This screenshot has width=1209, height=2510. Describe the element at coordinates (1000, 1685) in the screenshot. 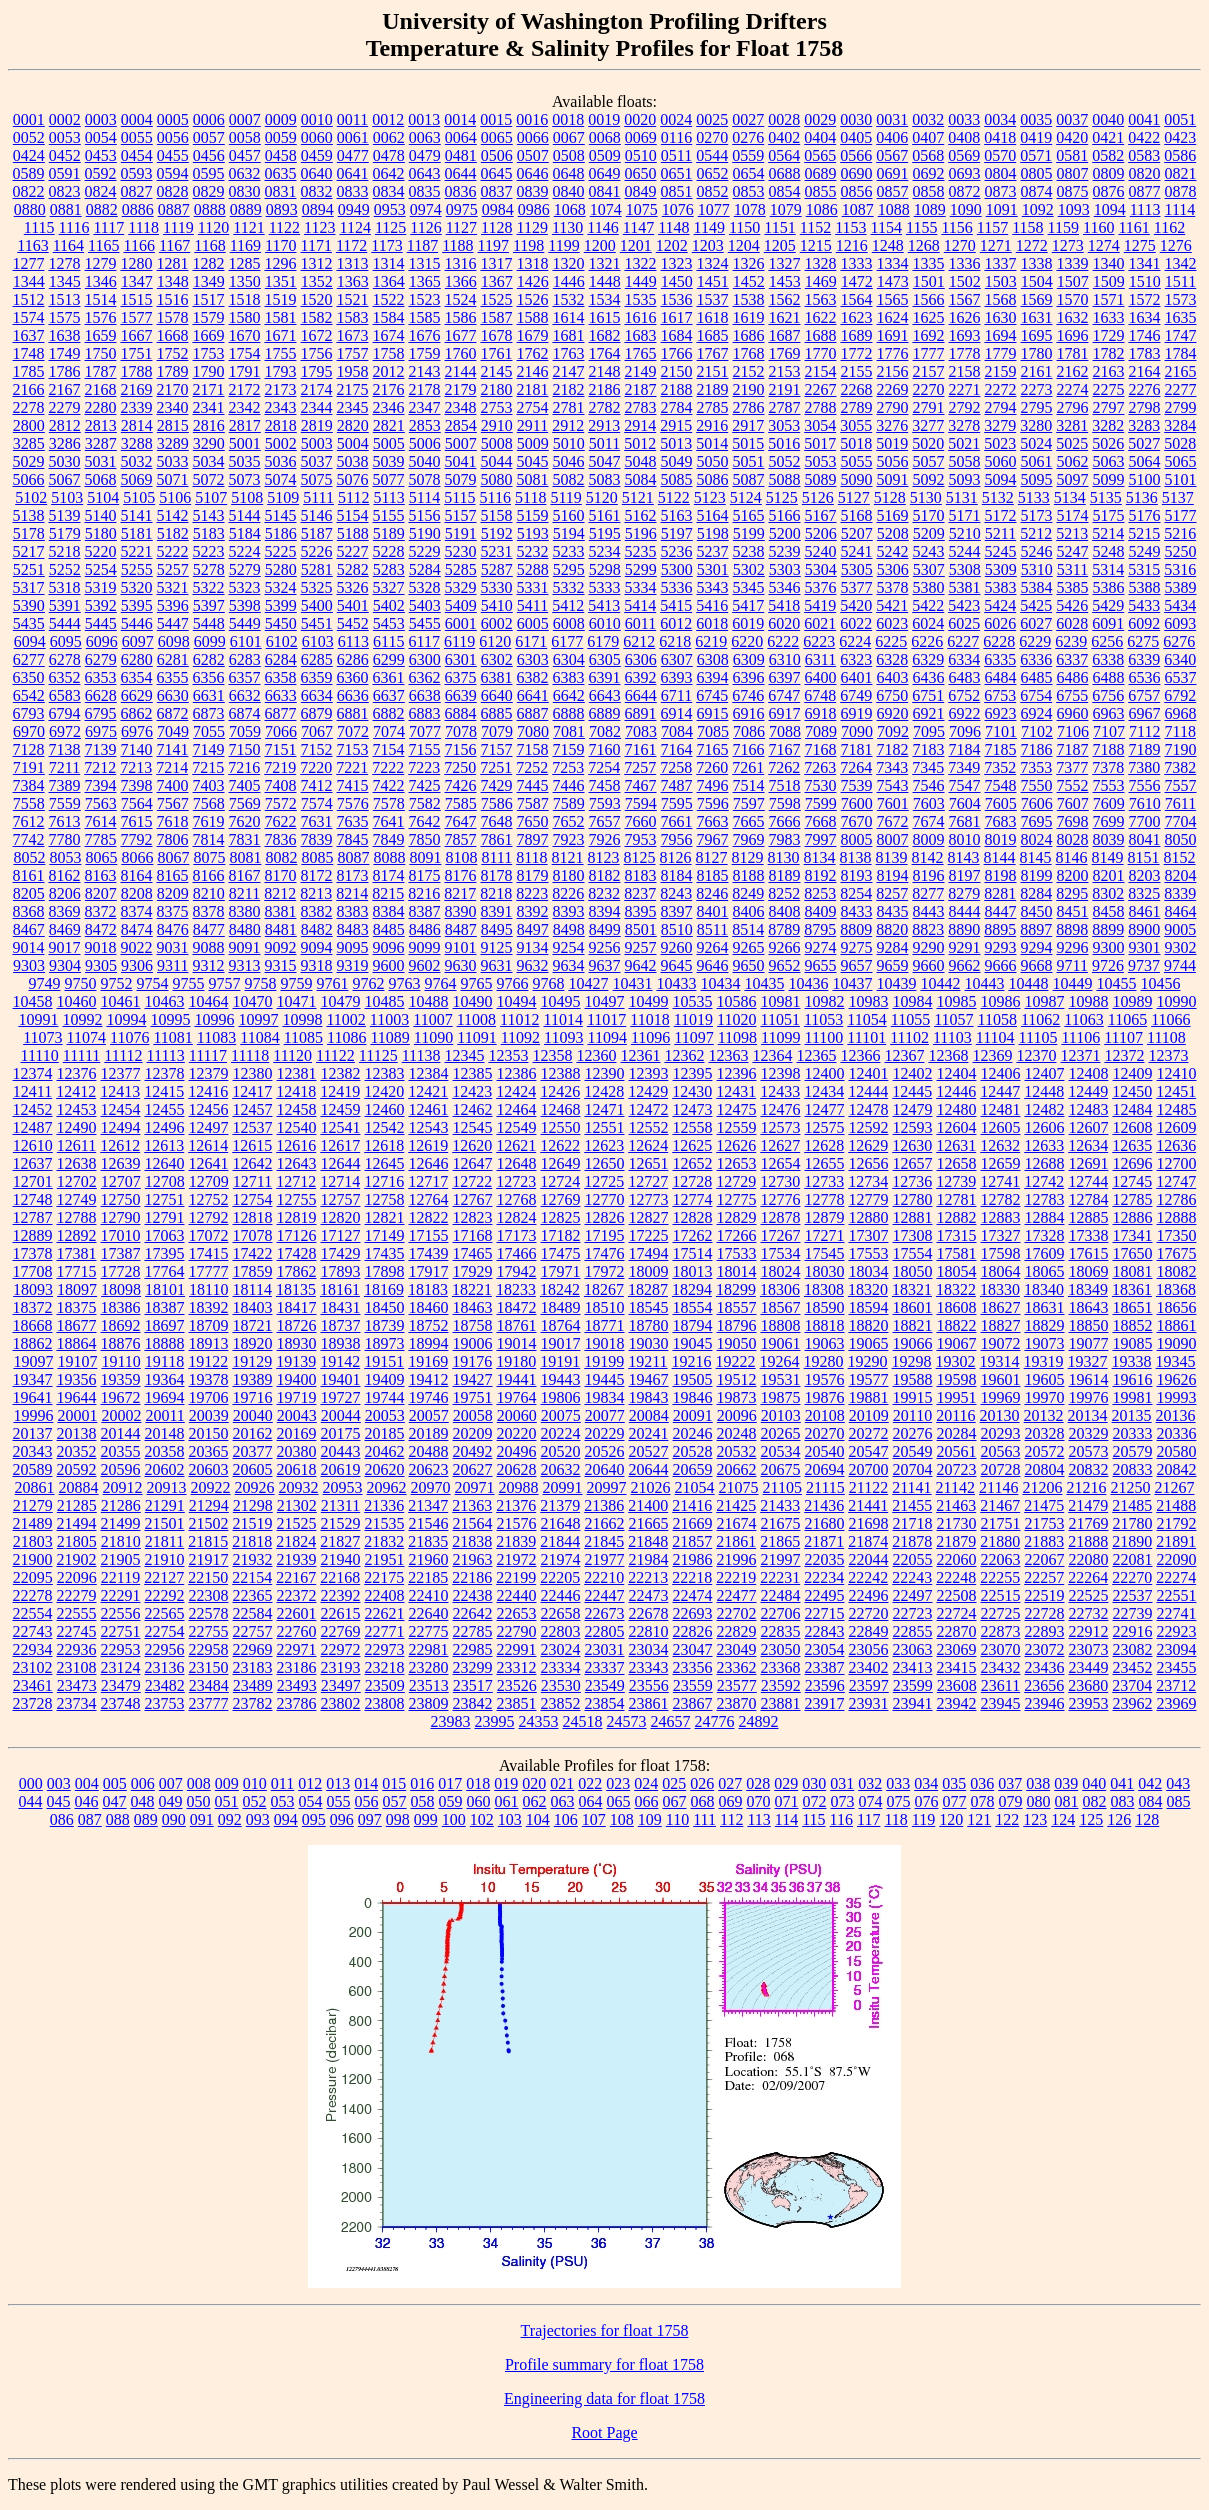

I see `23611` at that location.